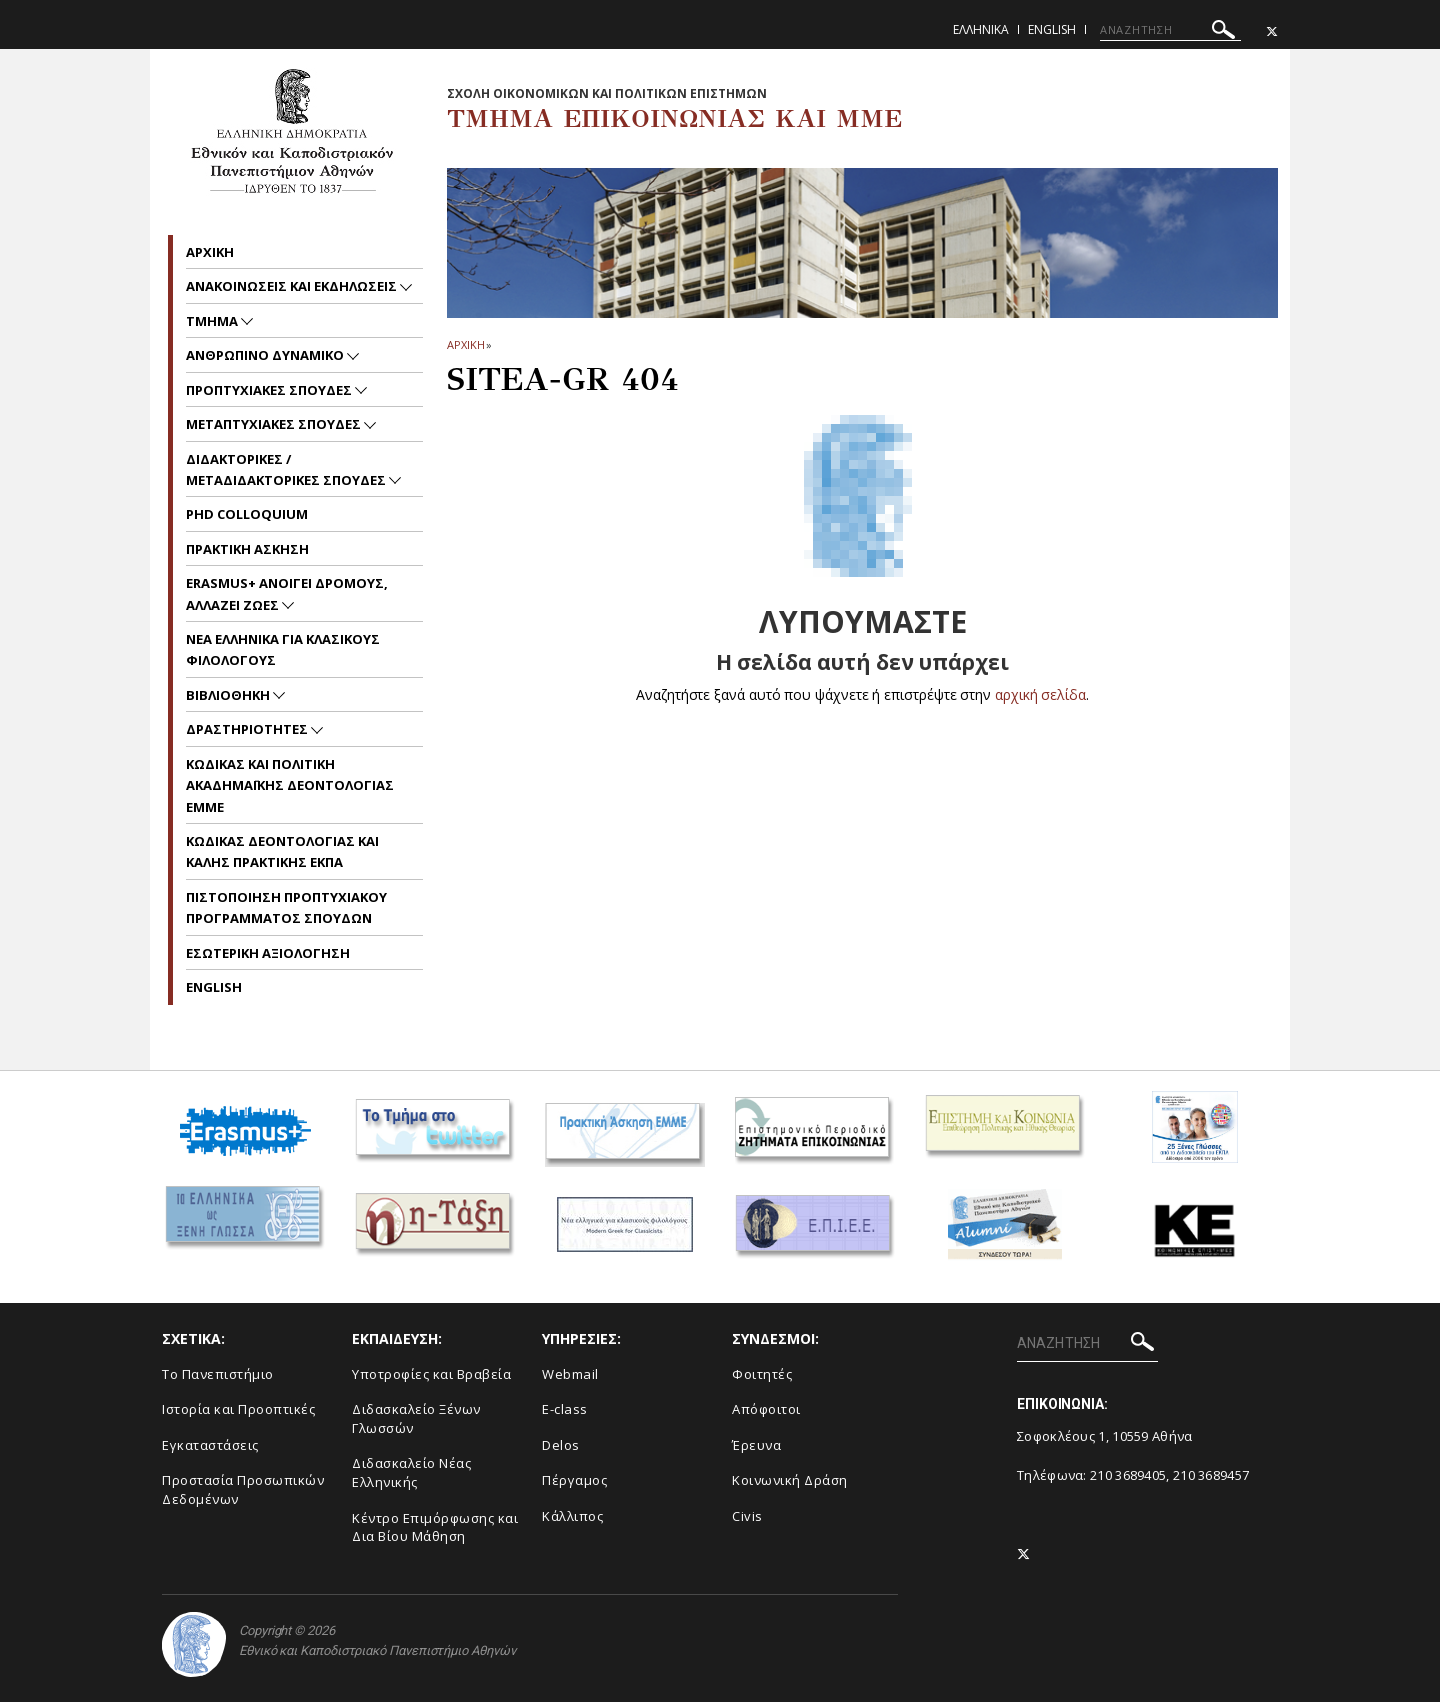  I want to click on Πρακτικη Ασκηση, so click(247, 549).